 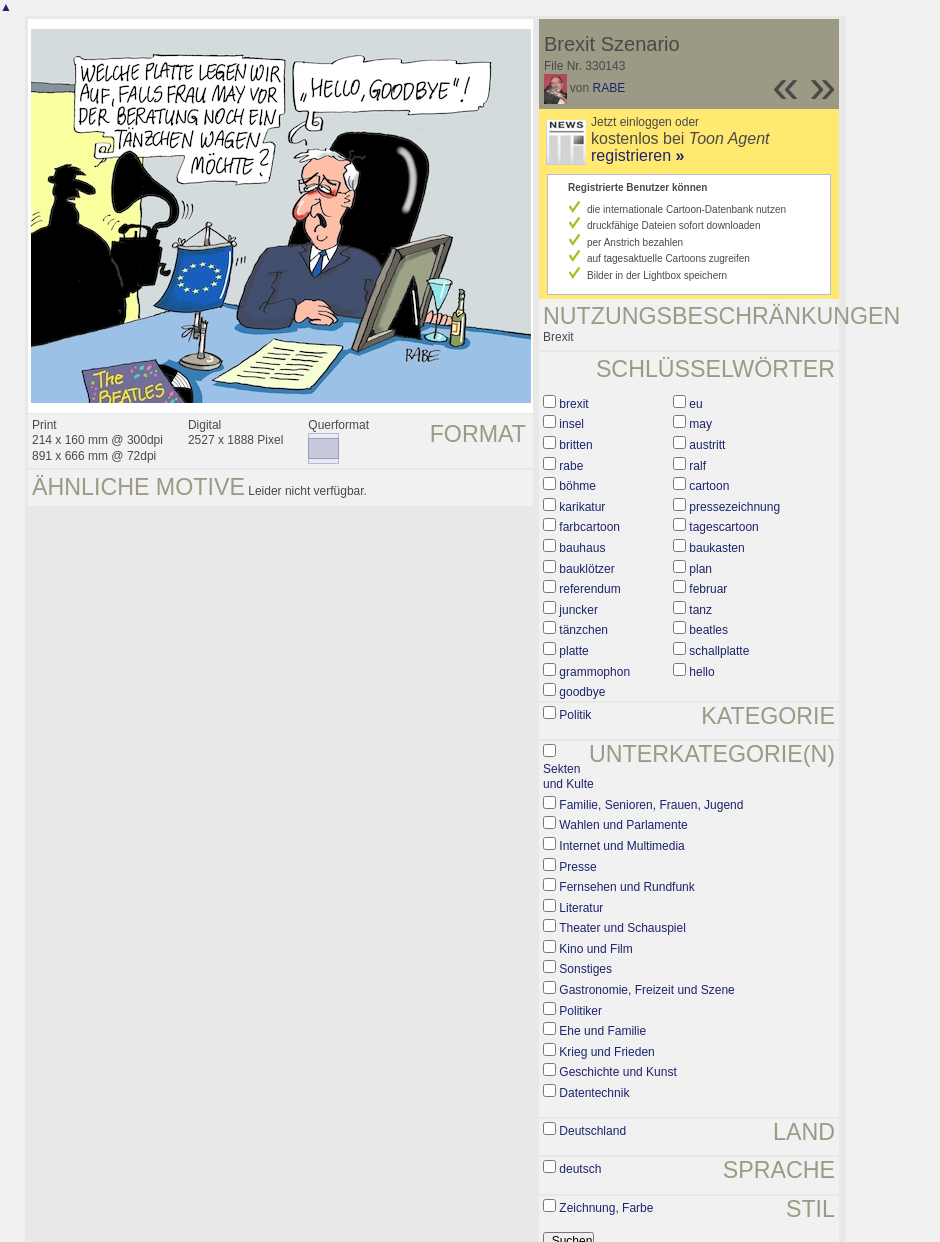 I want to click on referendum, so click(x=589, y=589).